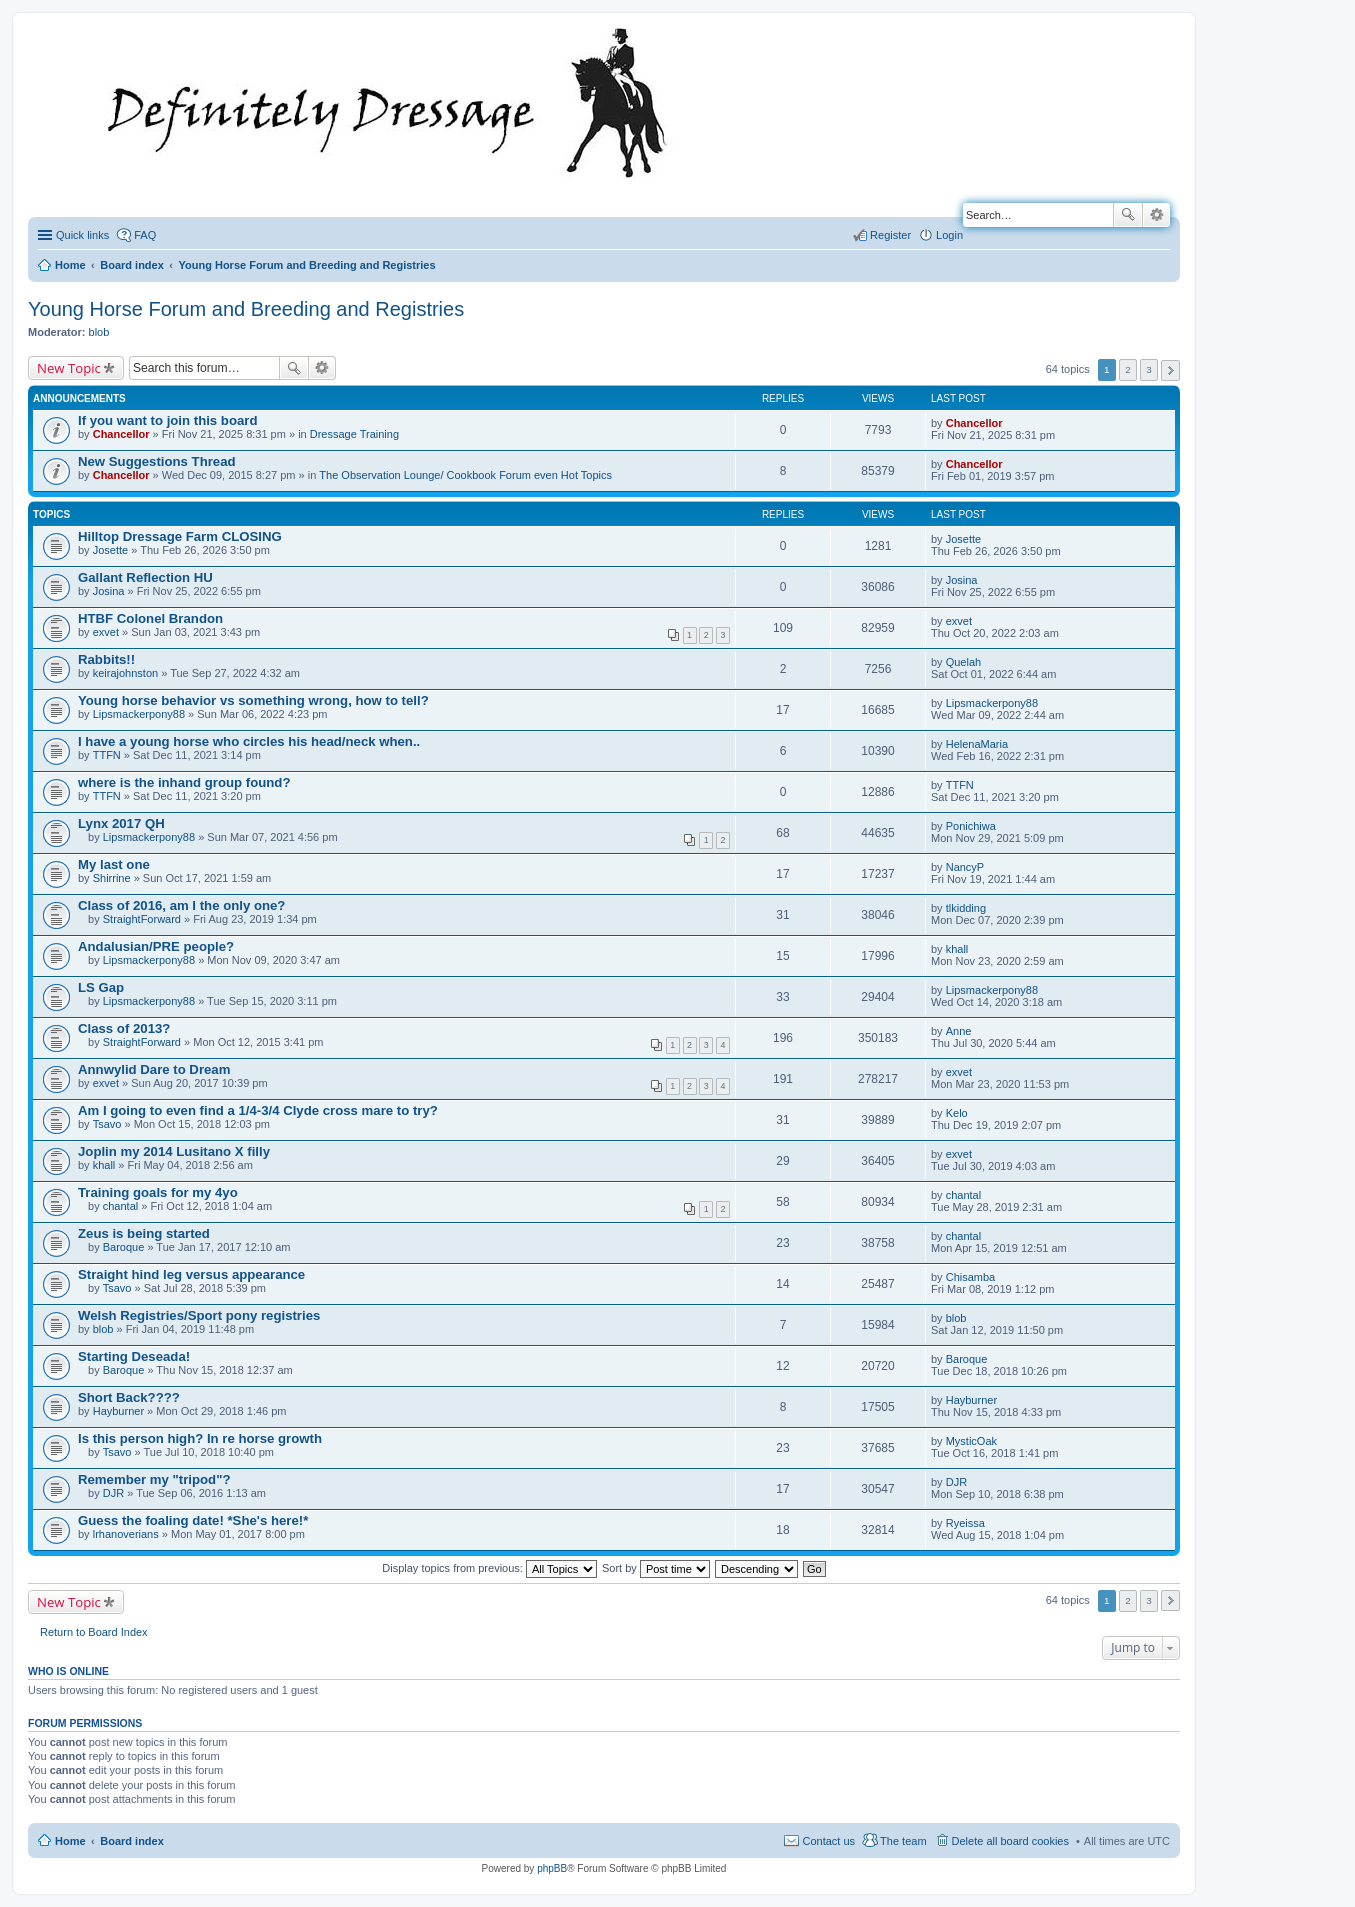  Describe the element at coordinates (258, 1110) in the screenshot. I see `Am I going to even find a 1/4-3/4 Clyde cross mare to try?` at that location.